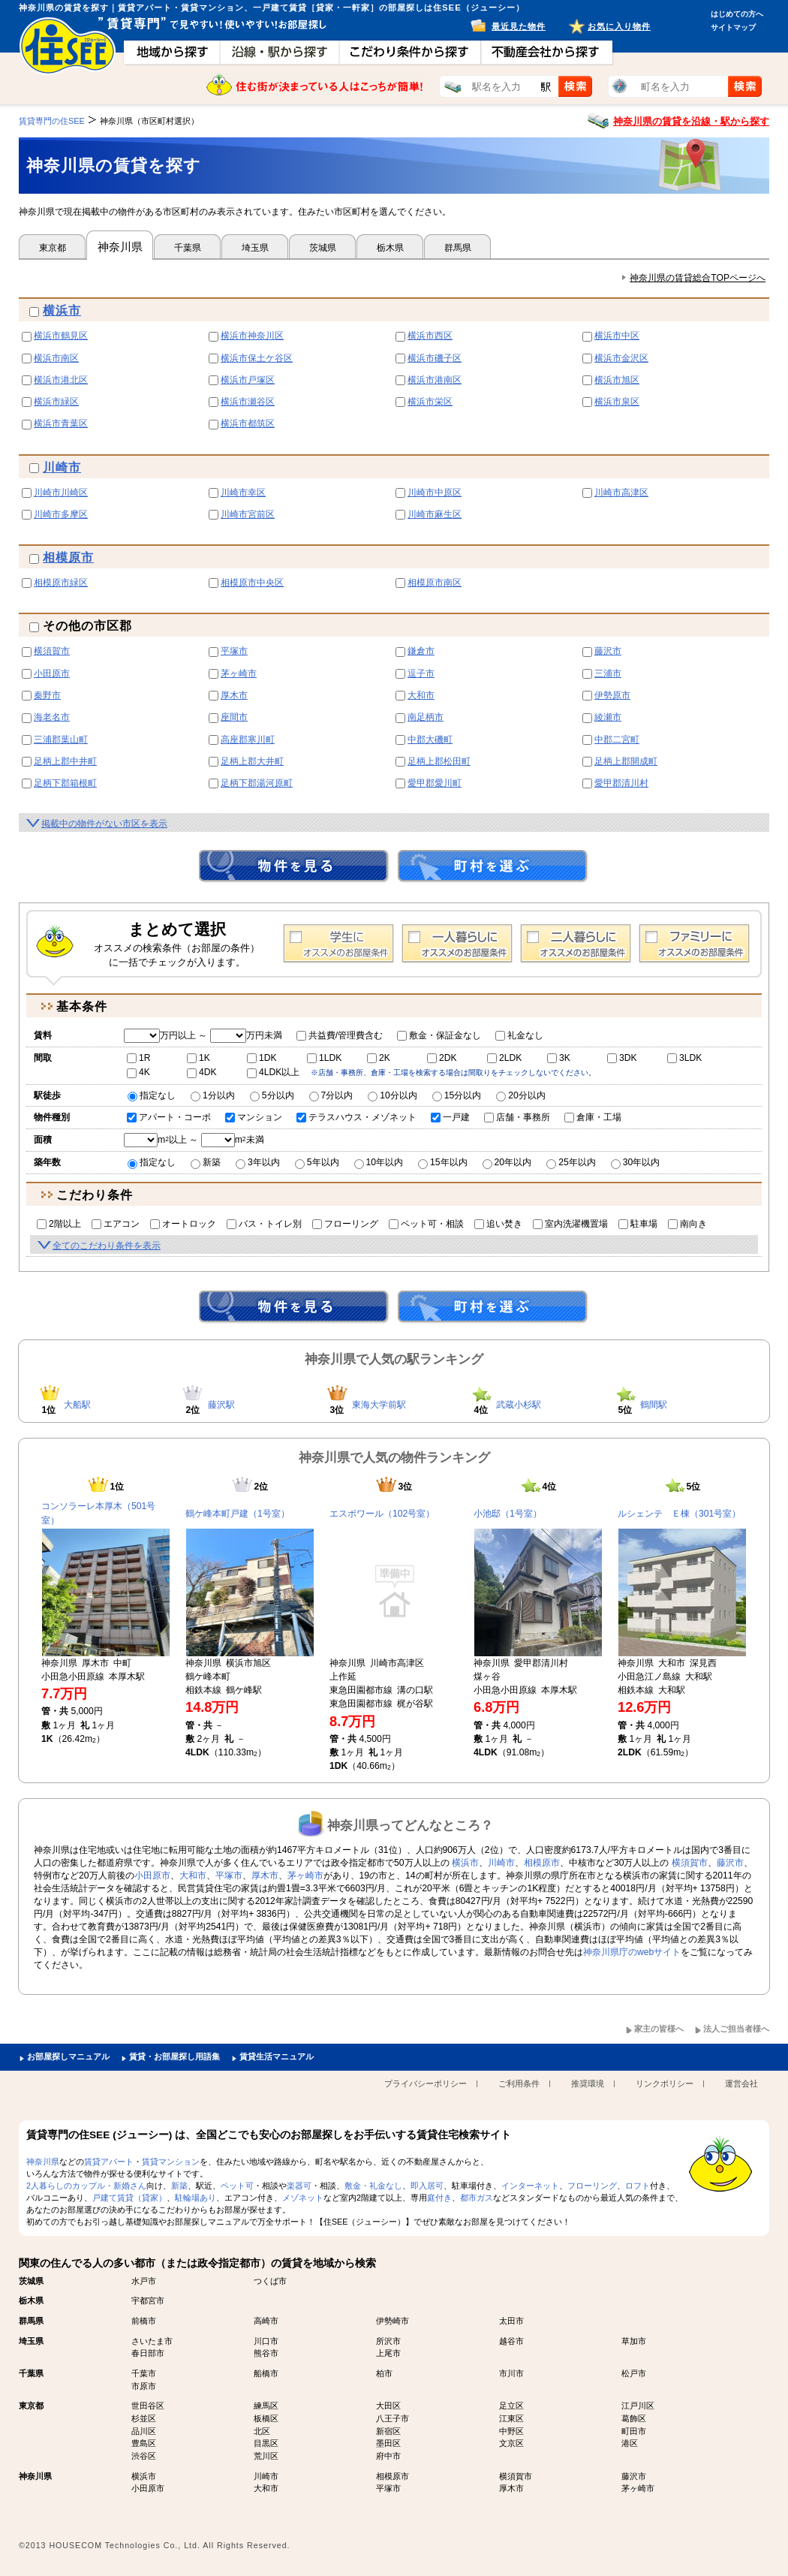 This screenshot has width=788, height=2576. What do you see at coordinates (373, 2185) in the screenshot?
I see `敷金・礼金なし` at bounding box center [373, 2185].